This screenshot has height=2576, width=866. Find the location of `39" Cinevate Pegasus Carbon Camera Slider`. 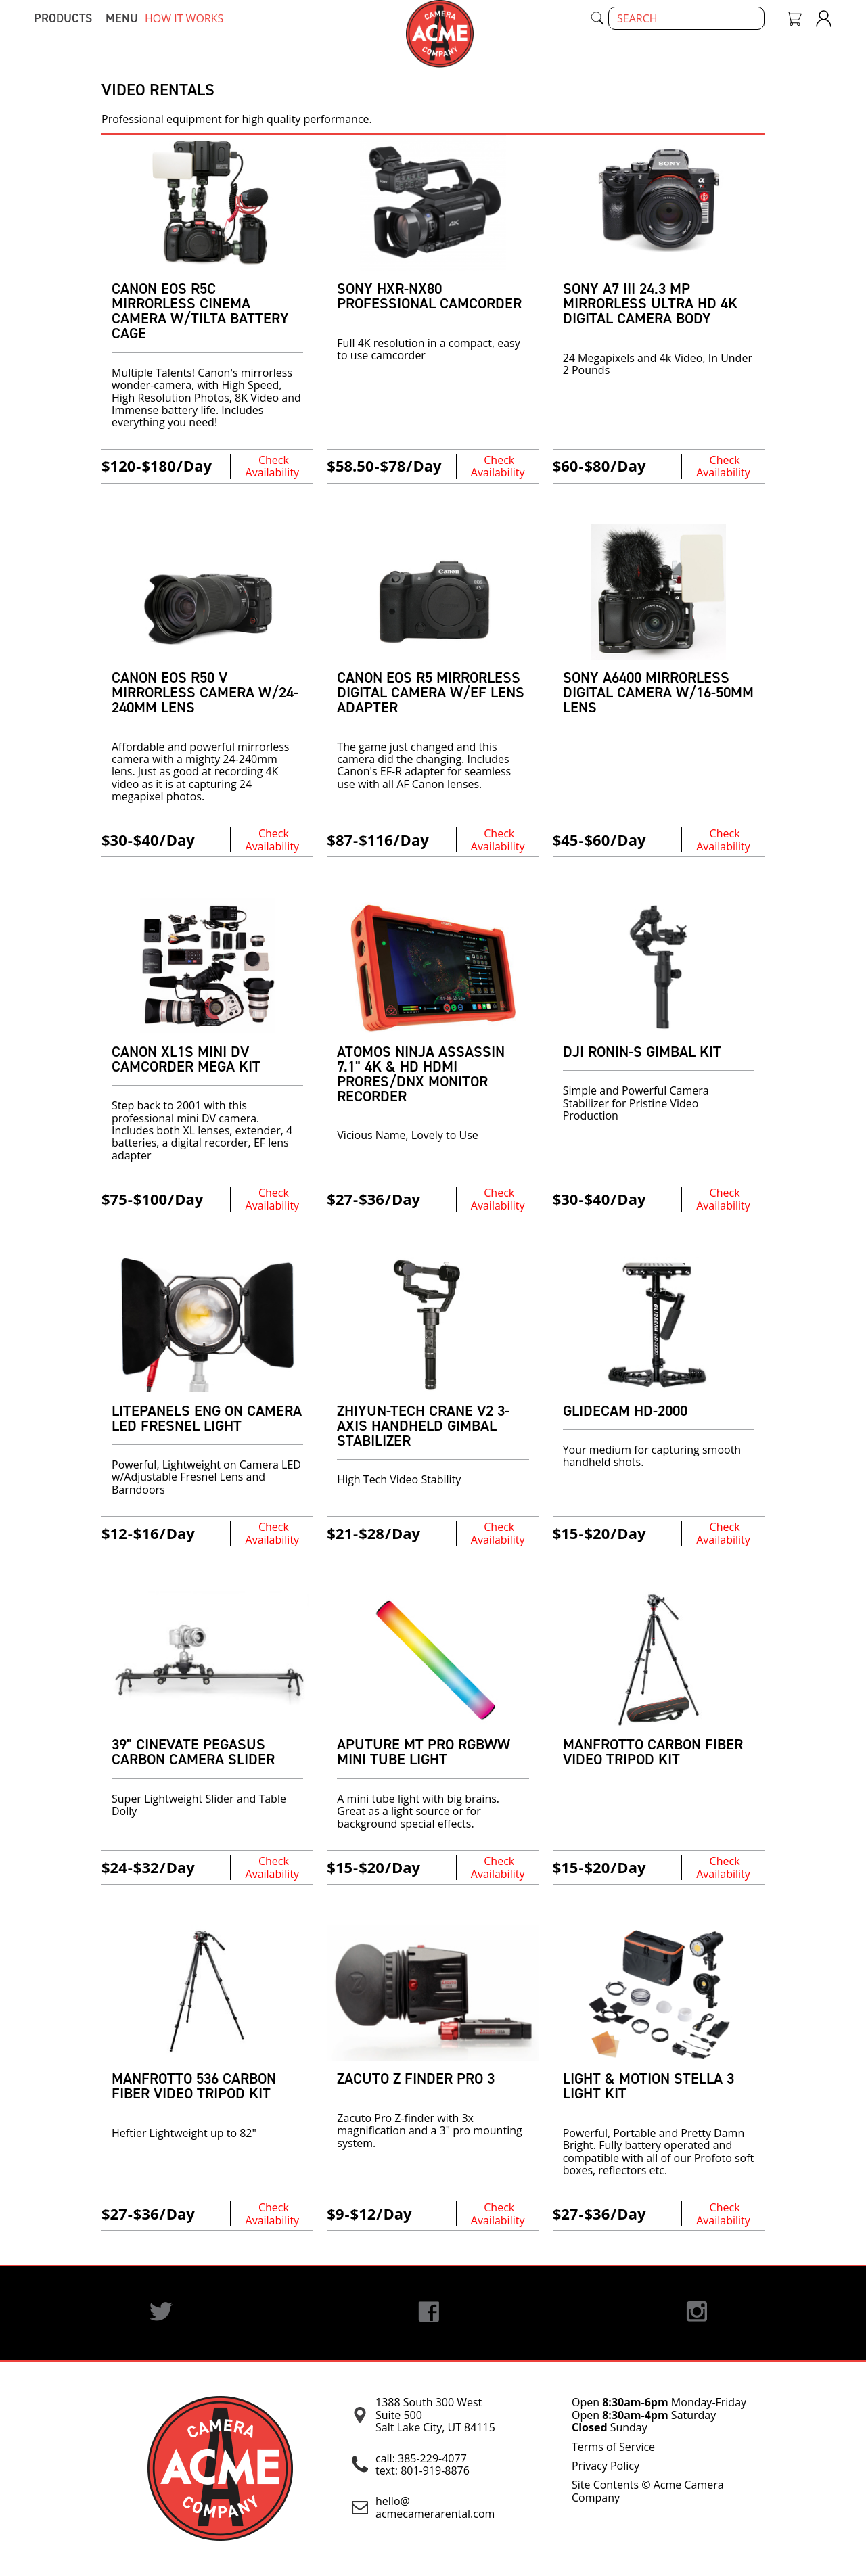

39" Cinevate Pegasus Carbon Camera Slider is located at coordinates (193, 1751).